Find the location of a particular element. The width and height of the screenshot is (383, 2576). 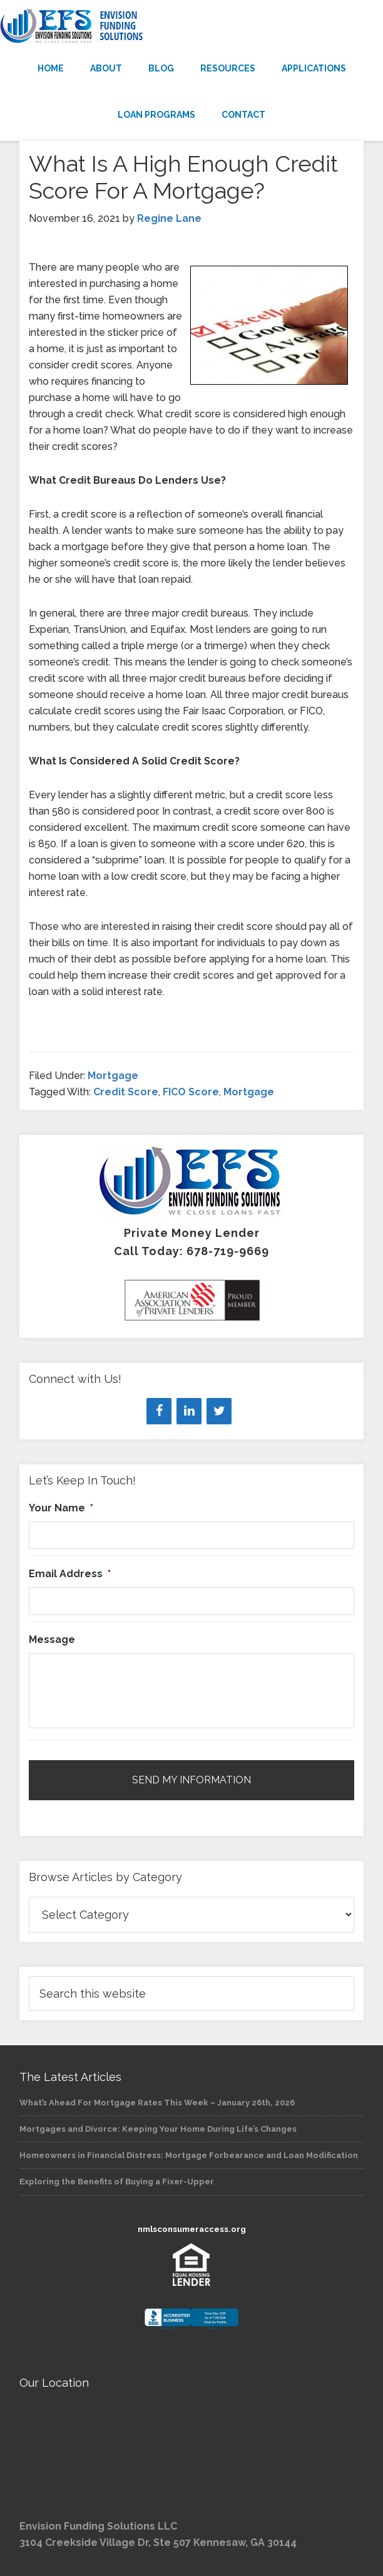

nmlsconsumeraccess.org is located at coordinates (192, 2229).